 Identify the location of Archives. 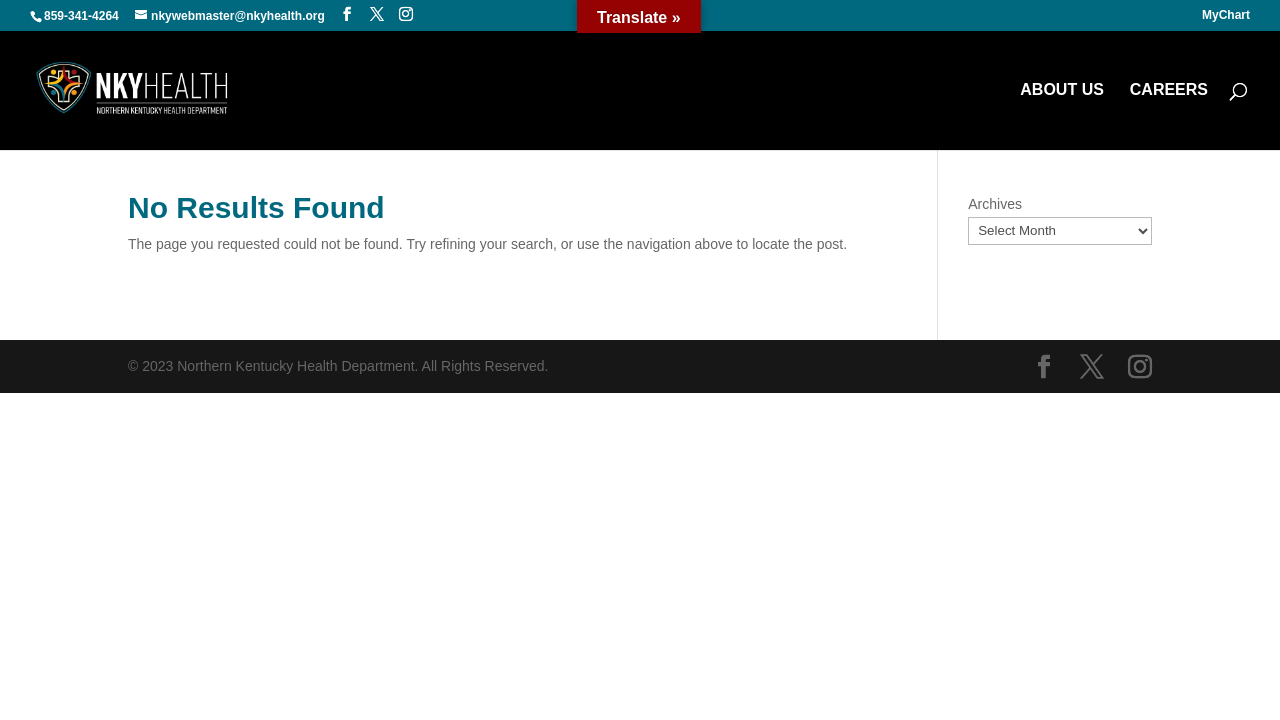
(995, 204).